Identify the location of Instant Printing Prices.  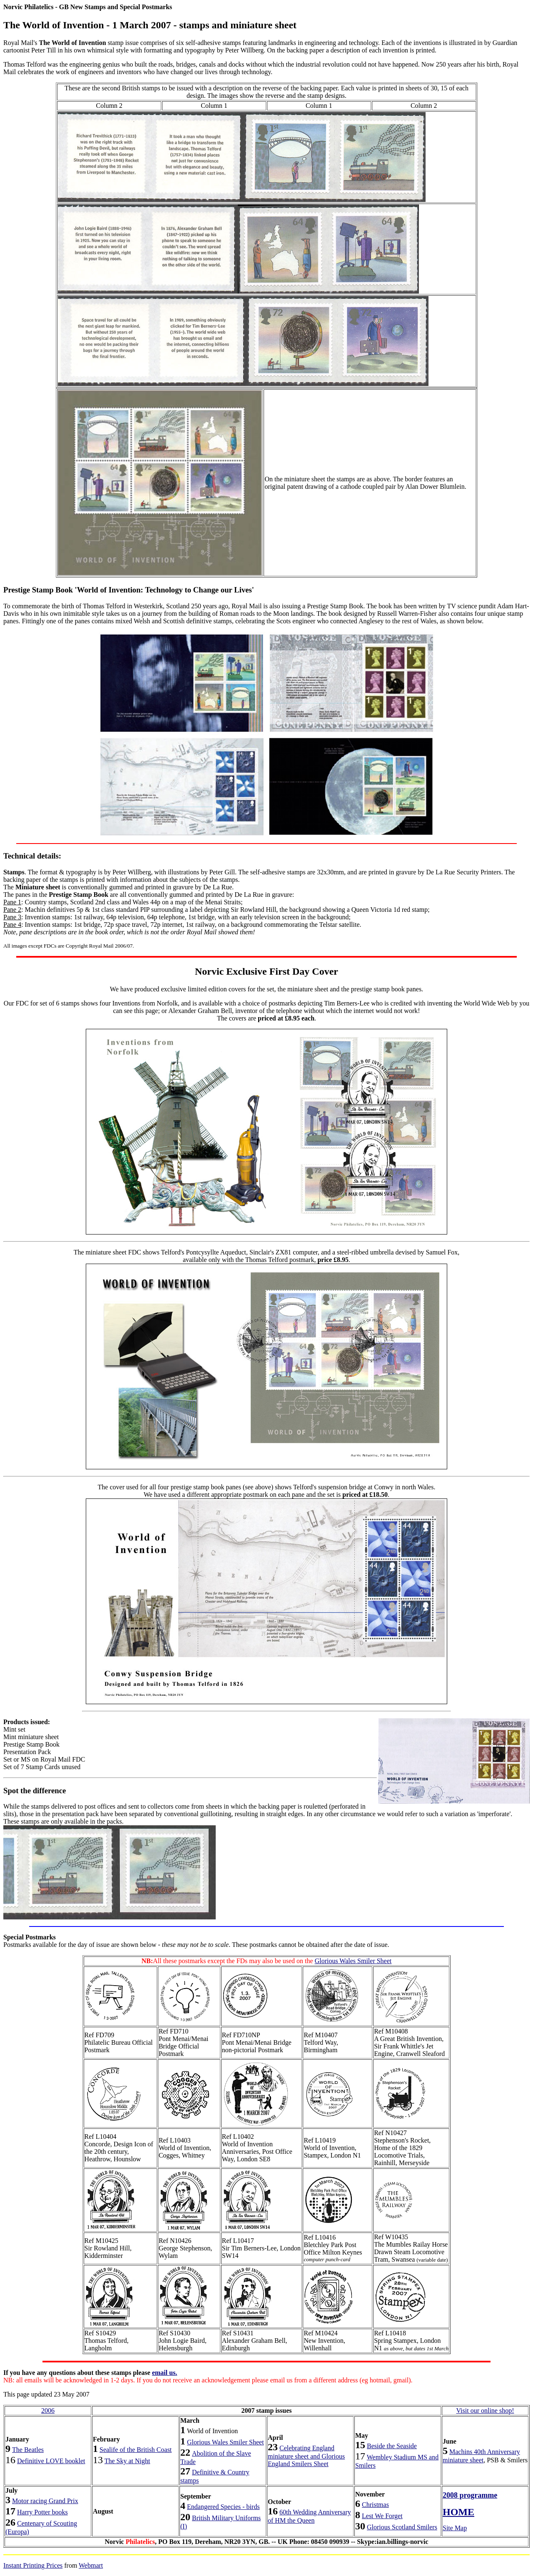
(32, 2565).